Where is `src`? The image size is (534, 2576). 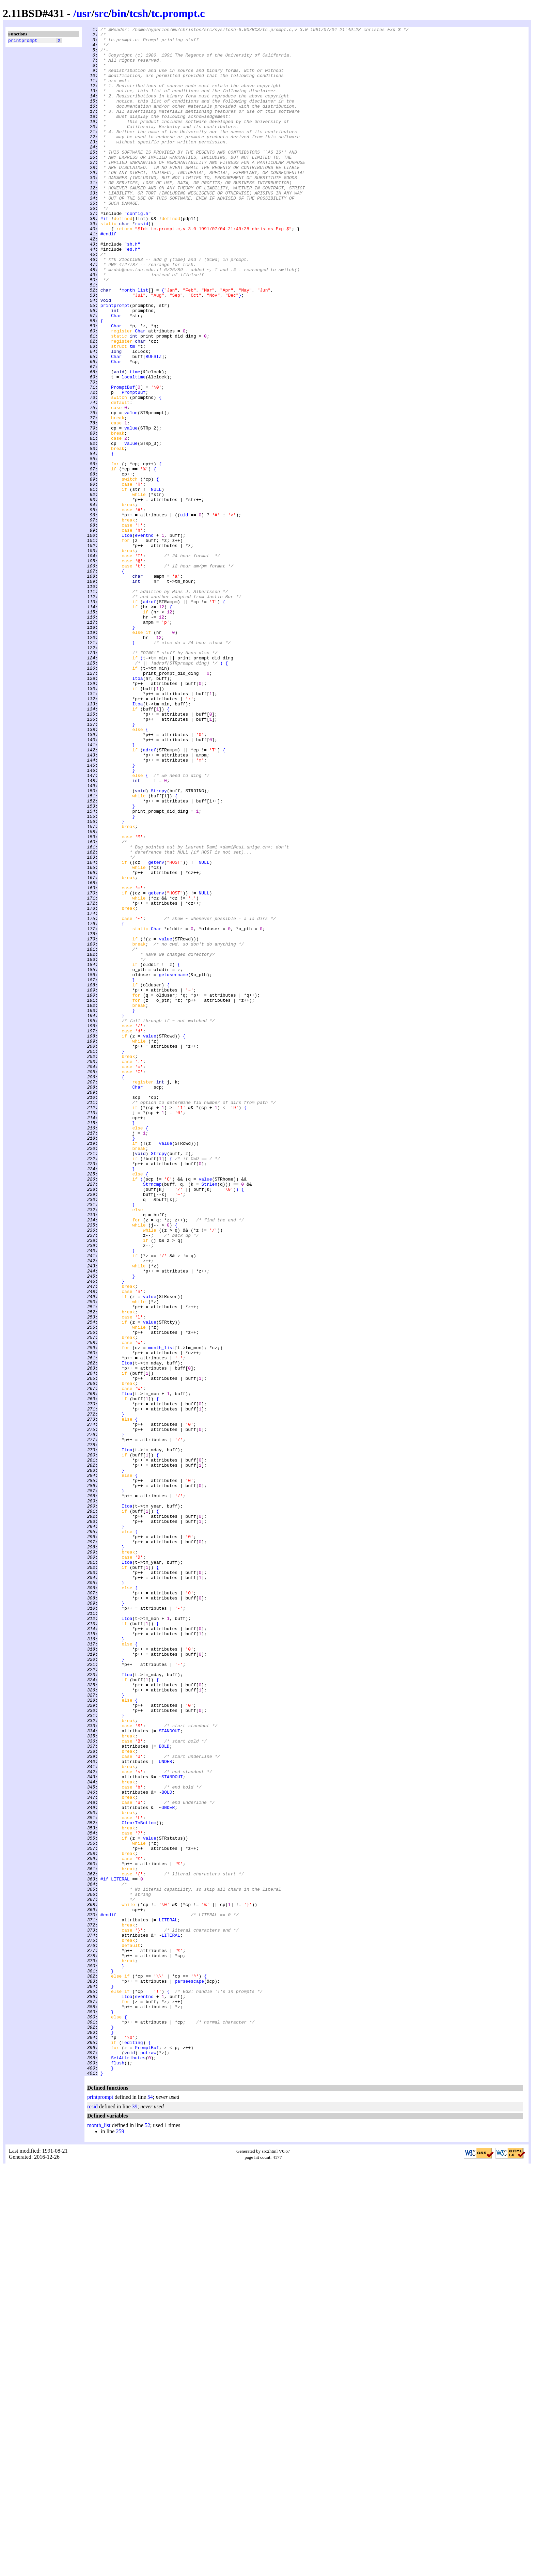 src is located at coordinates (101, 13).